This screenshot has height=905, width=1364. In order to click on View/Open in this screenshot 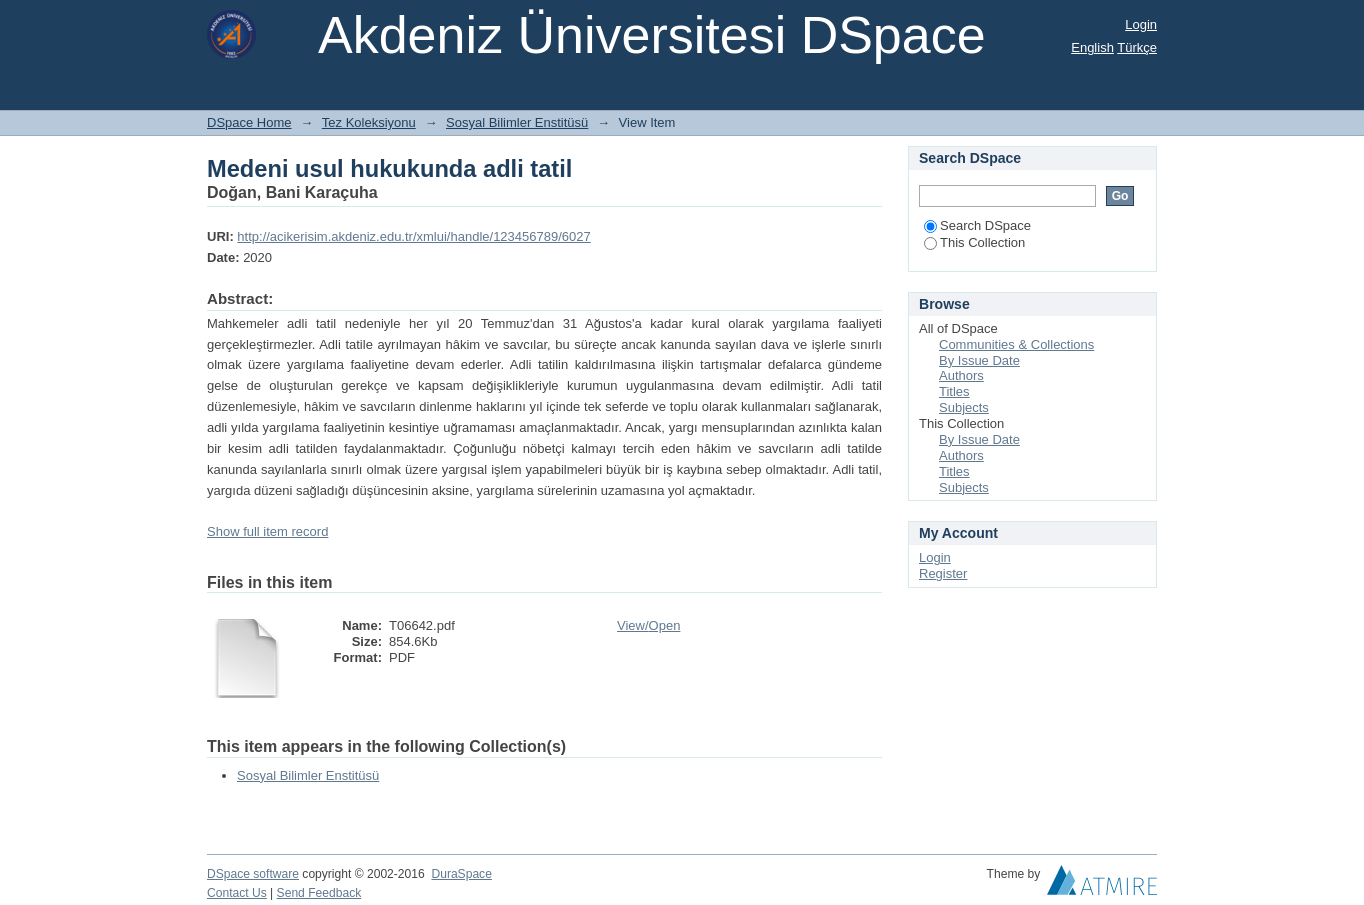, I will do `click(648, 625)`.